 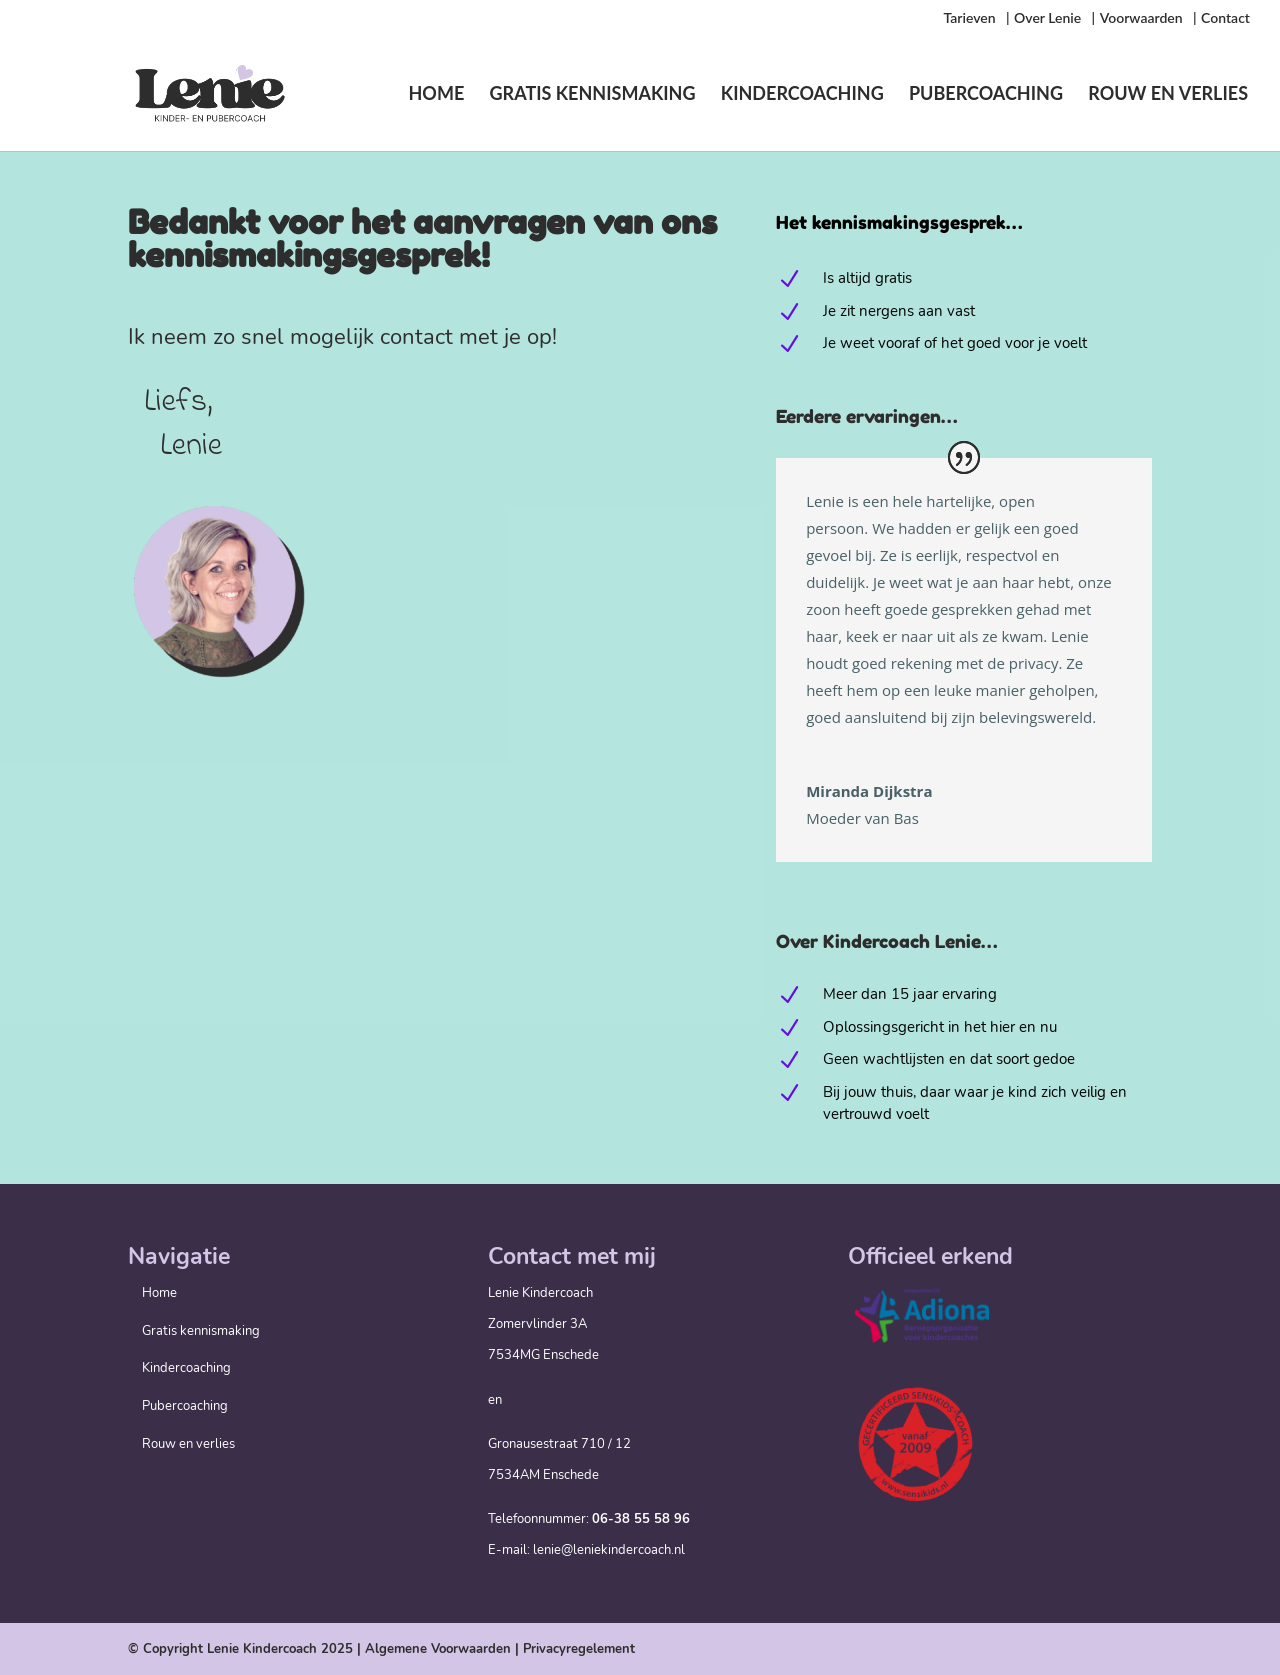 What do you see at coordinates (438, 1649) in the screenshot?
I see `Algemene Voorwaarden` at bounding box center [438, 1649].